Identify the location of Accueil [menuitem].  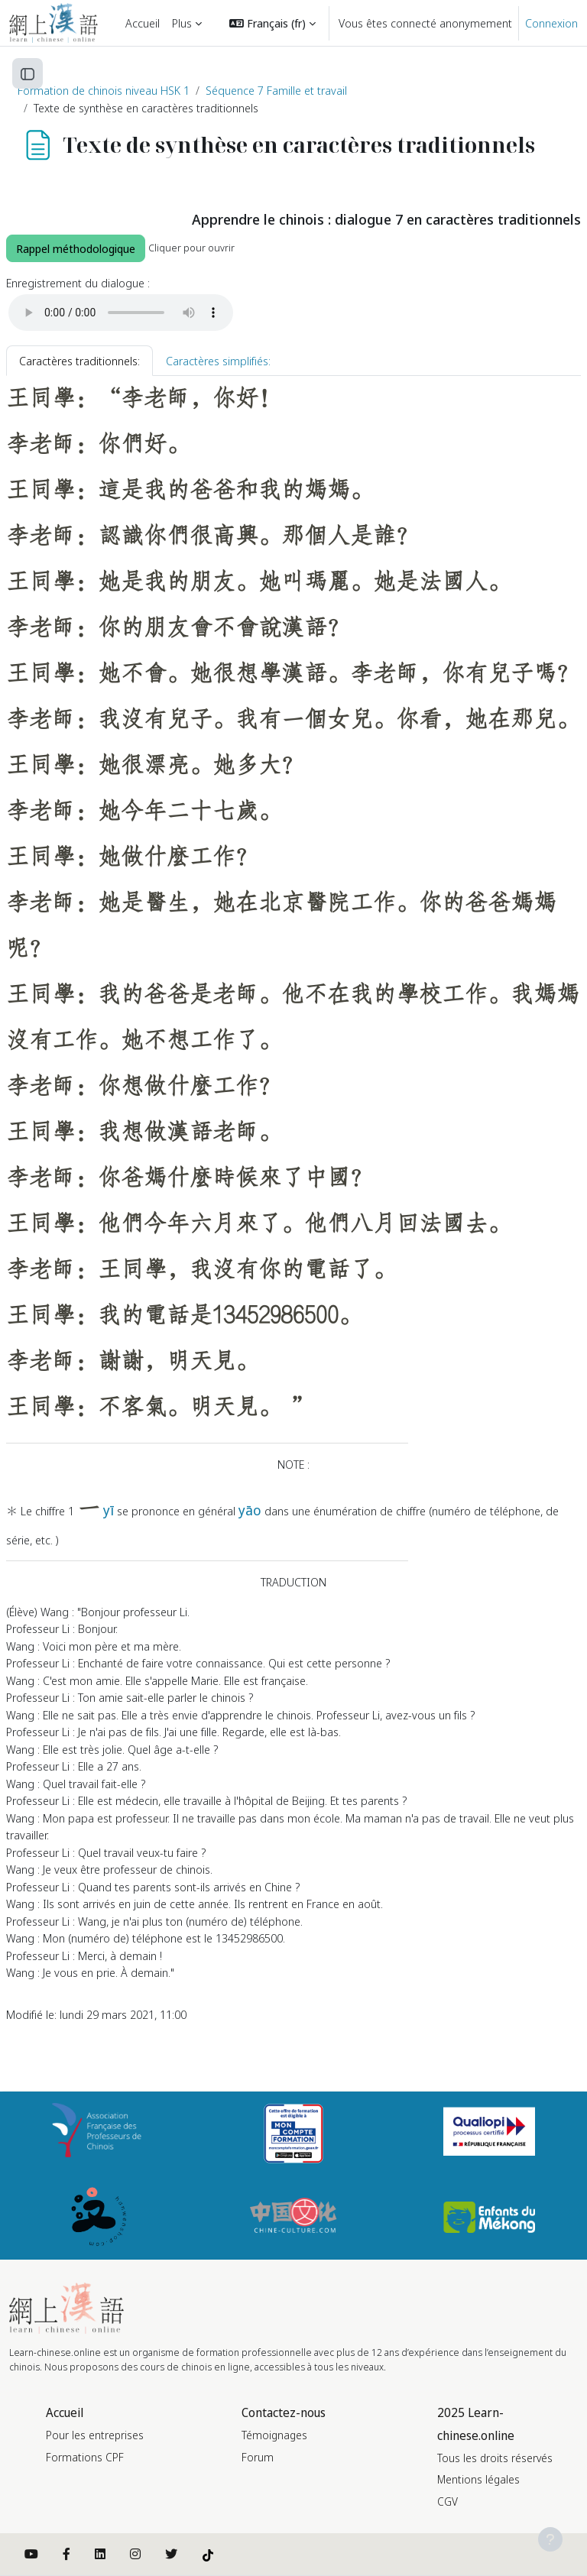
(142, 23).